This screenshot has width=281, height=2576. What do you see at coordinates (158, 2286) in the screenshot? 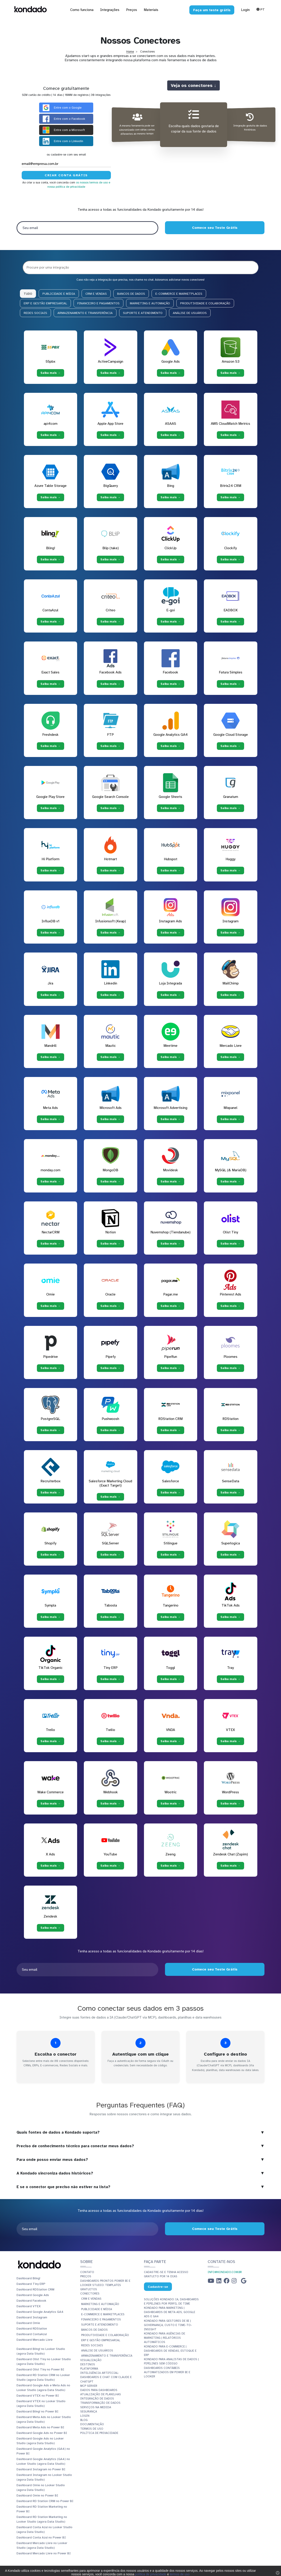
I see `Cadastre-se` at bounding box center [158, 2286].